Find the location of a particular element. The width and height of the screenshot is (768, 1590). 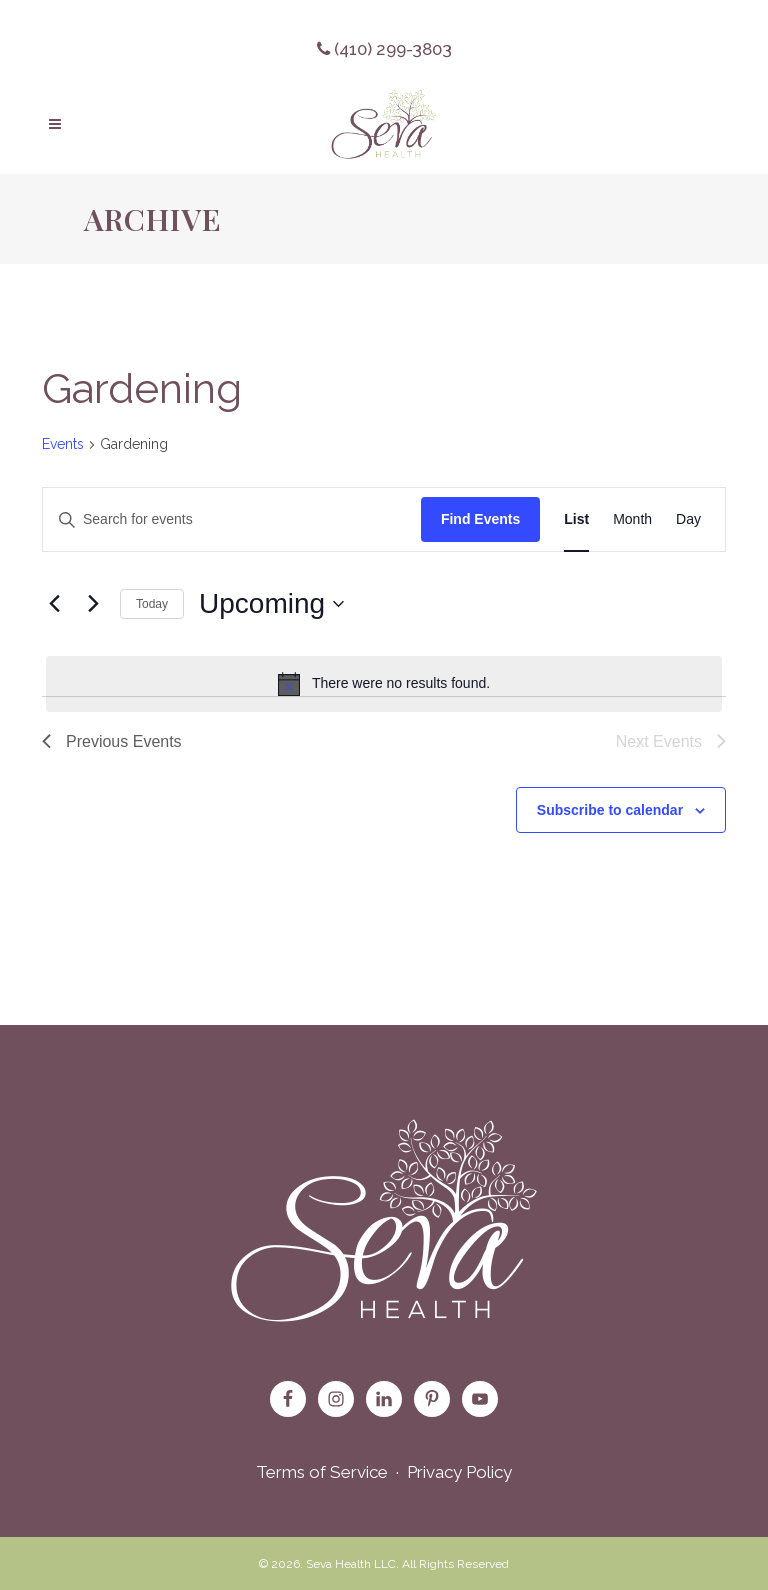

Privacy Policy is located at coordinates (459, 1472).